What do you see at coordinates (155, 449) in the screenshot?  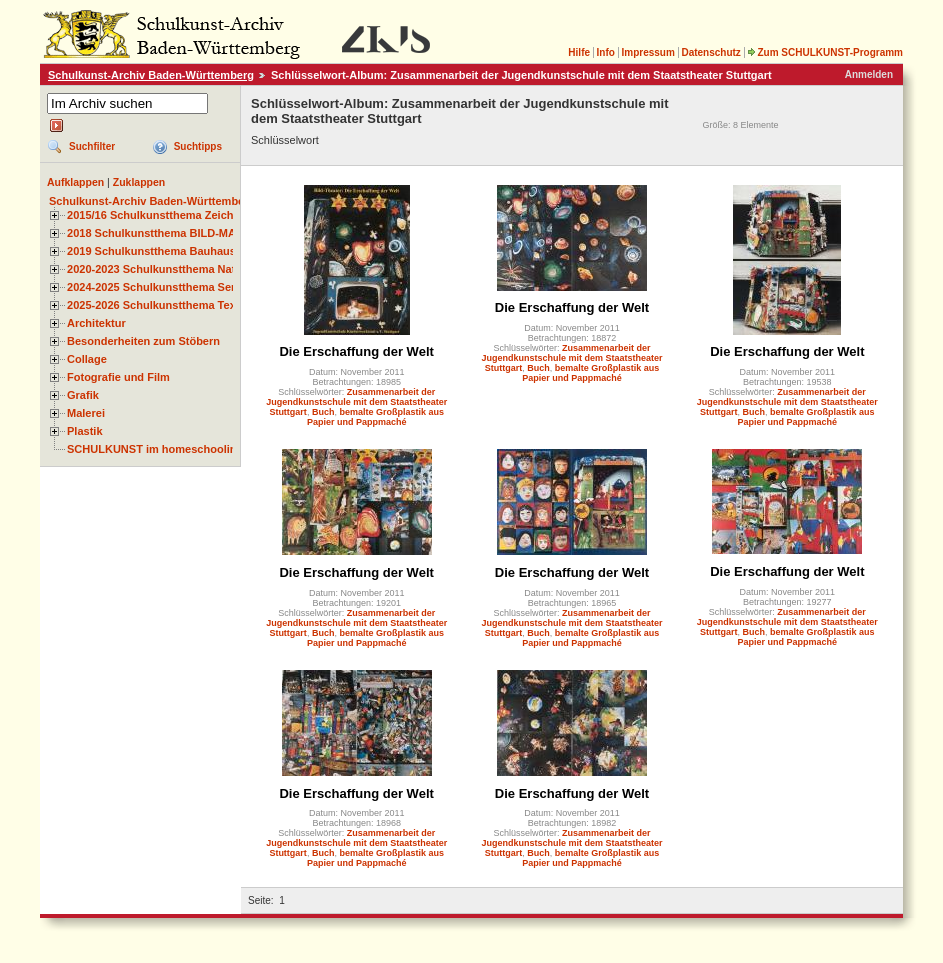 I see `SCHULKUNST im homeschooling` at bounding box center [155, 449].